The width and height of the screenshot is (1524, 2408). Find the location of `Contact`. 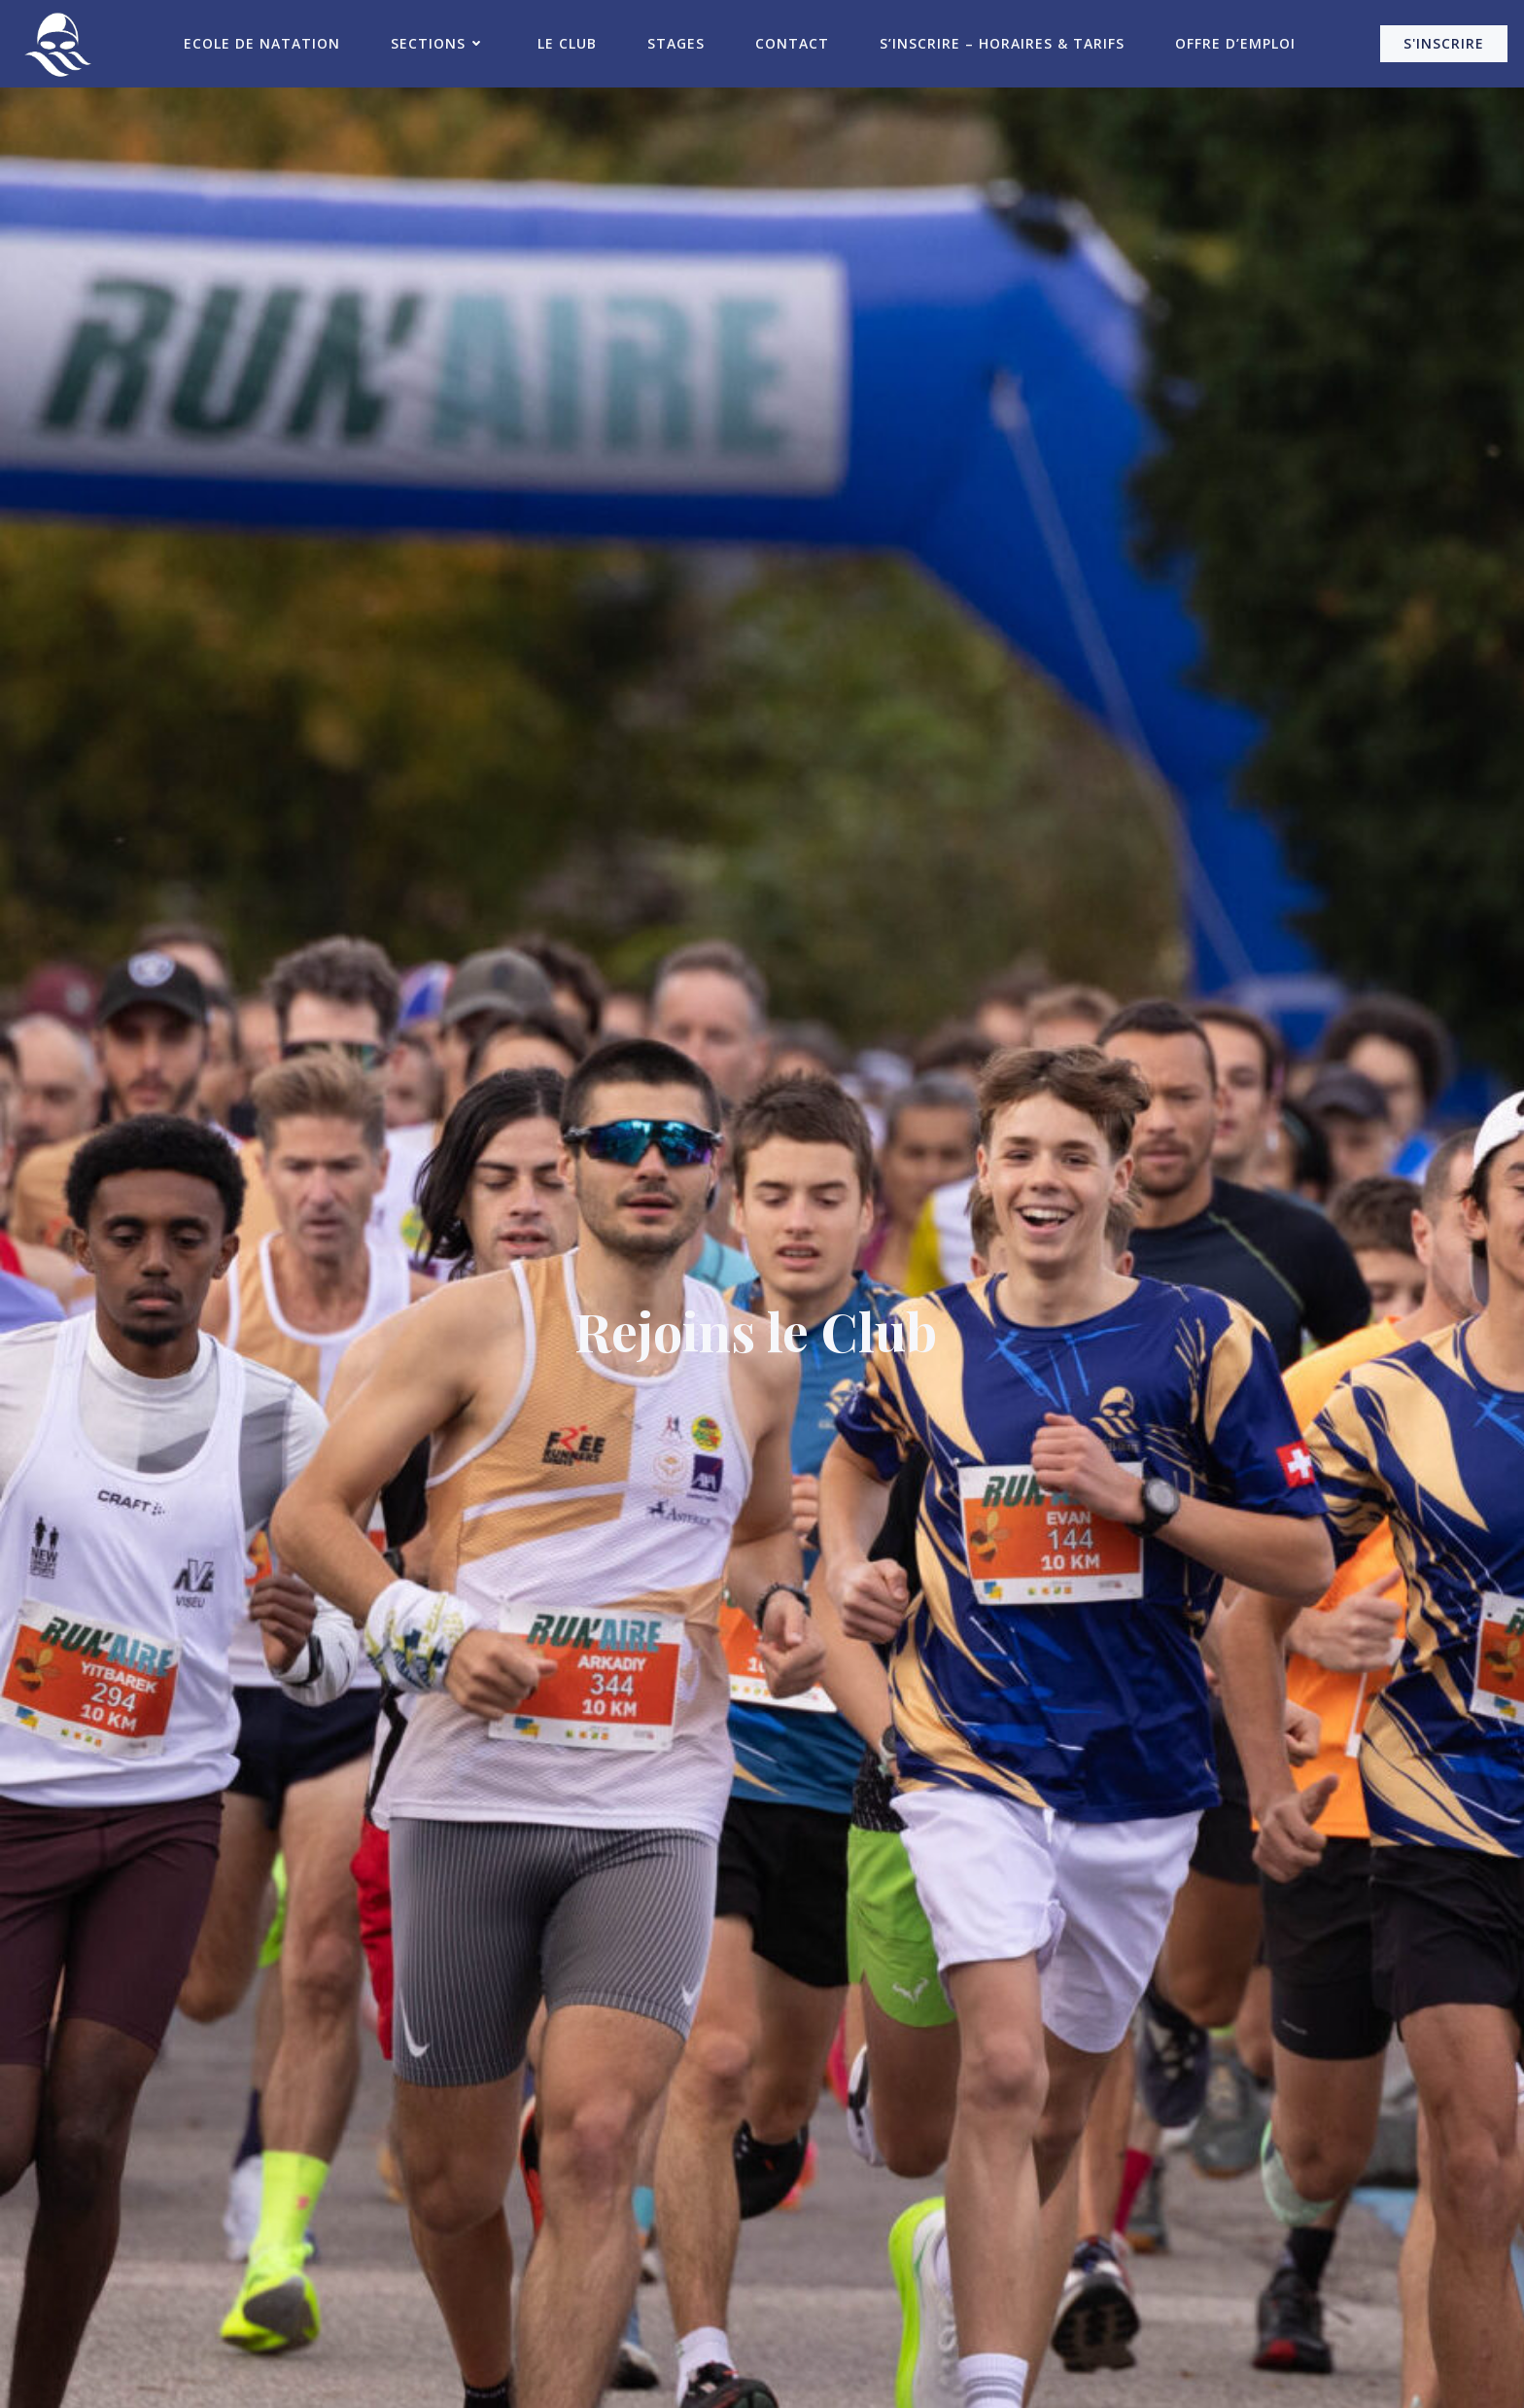

Contact is located at coordinates (792, 43).